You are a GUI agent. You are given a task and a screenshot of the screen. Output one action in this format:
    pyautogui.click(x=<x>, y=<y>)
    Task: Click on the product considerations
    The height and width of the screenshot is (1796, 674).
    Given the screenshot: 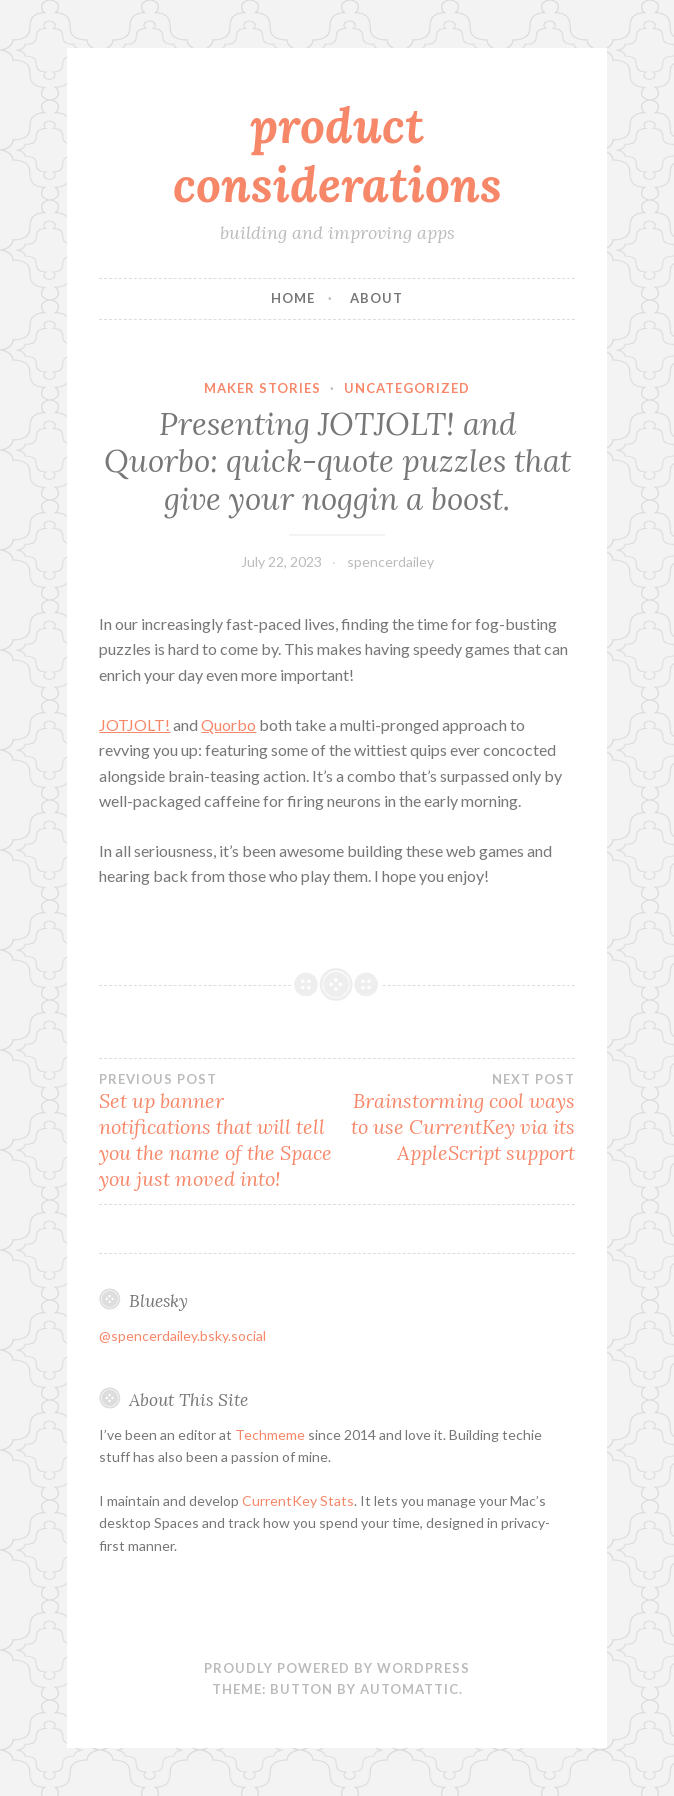 What is the action you would take?
    pyautogui.click(x=337, y=154)
    